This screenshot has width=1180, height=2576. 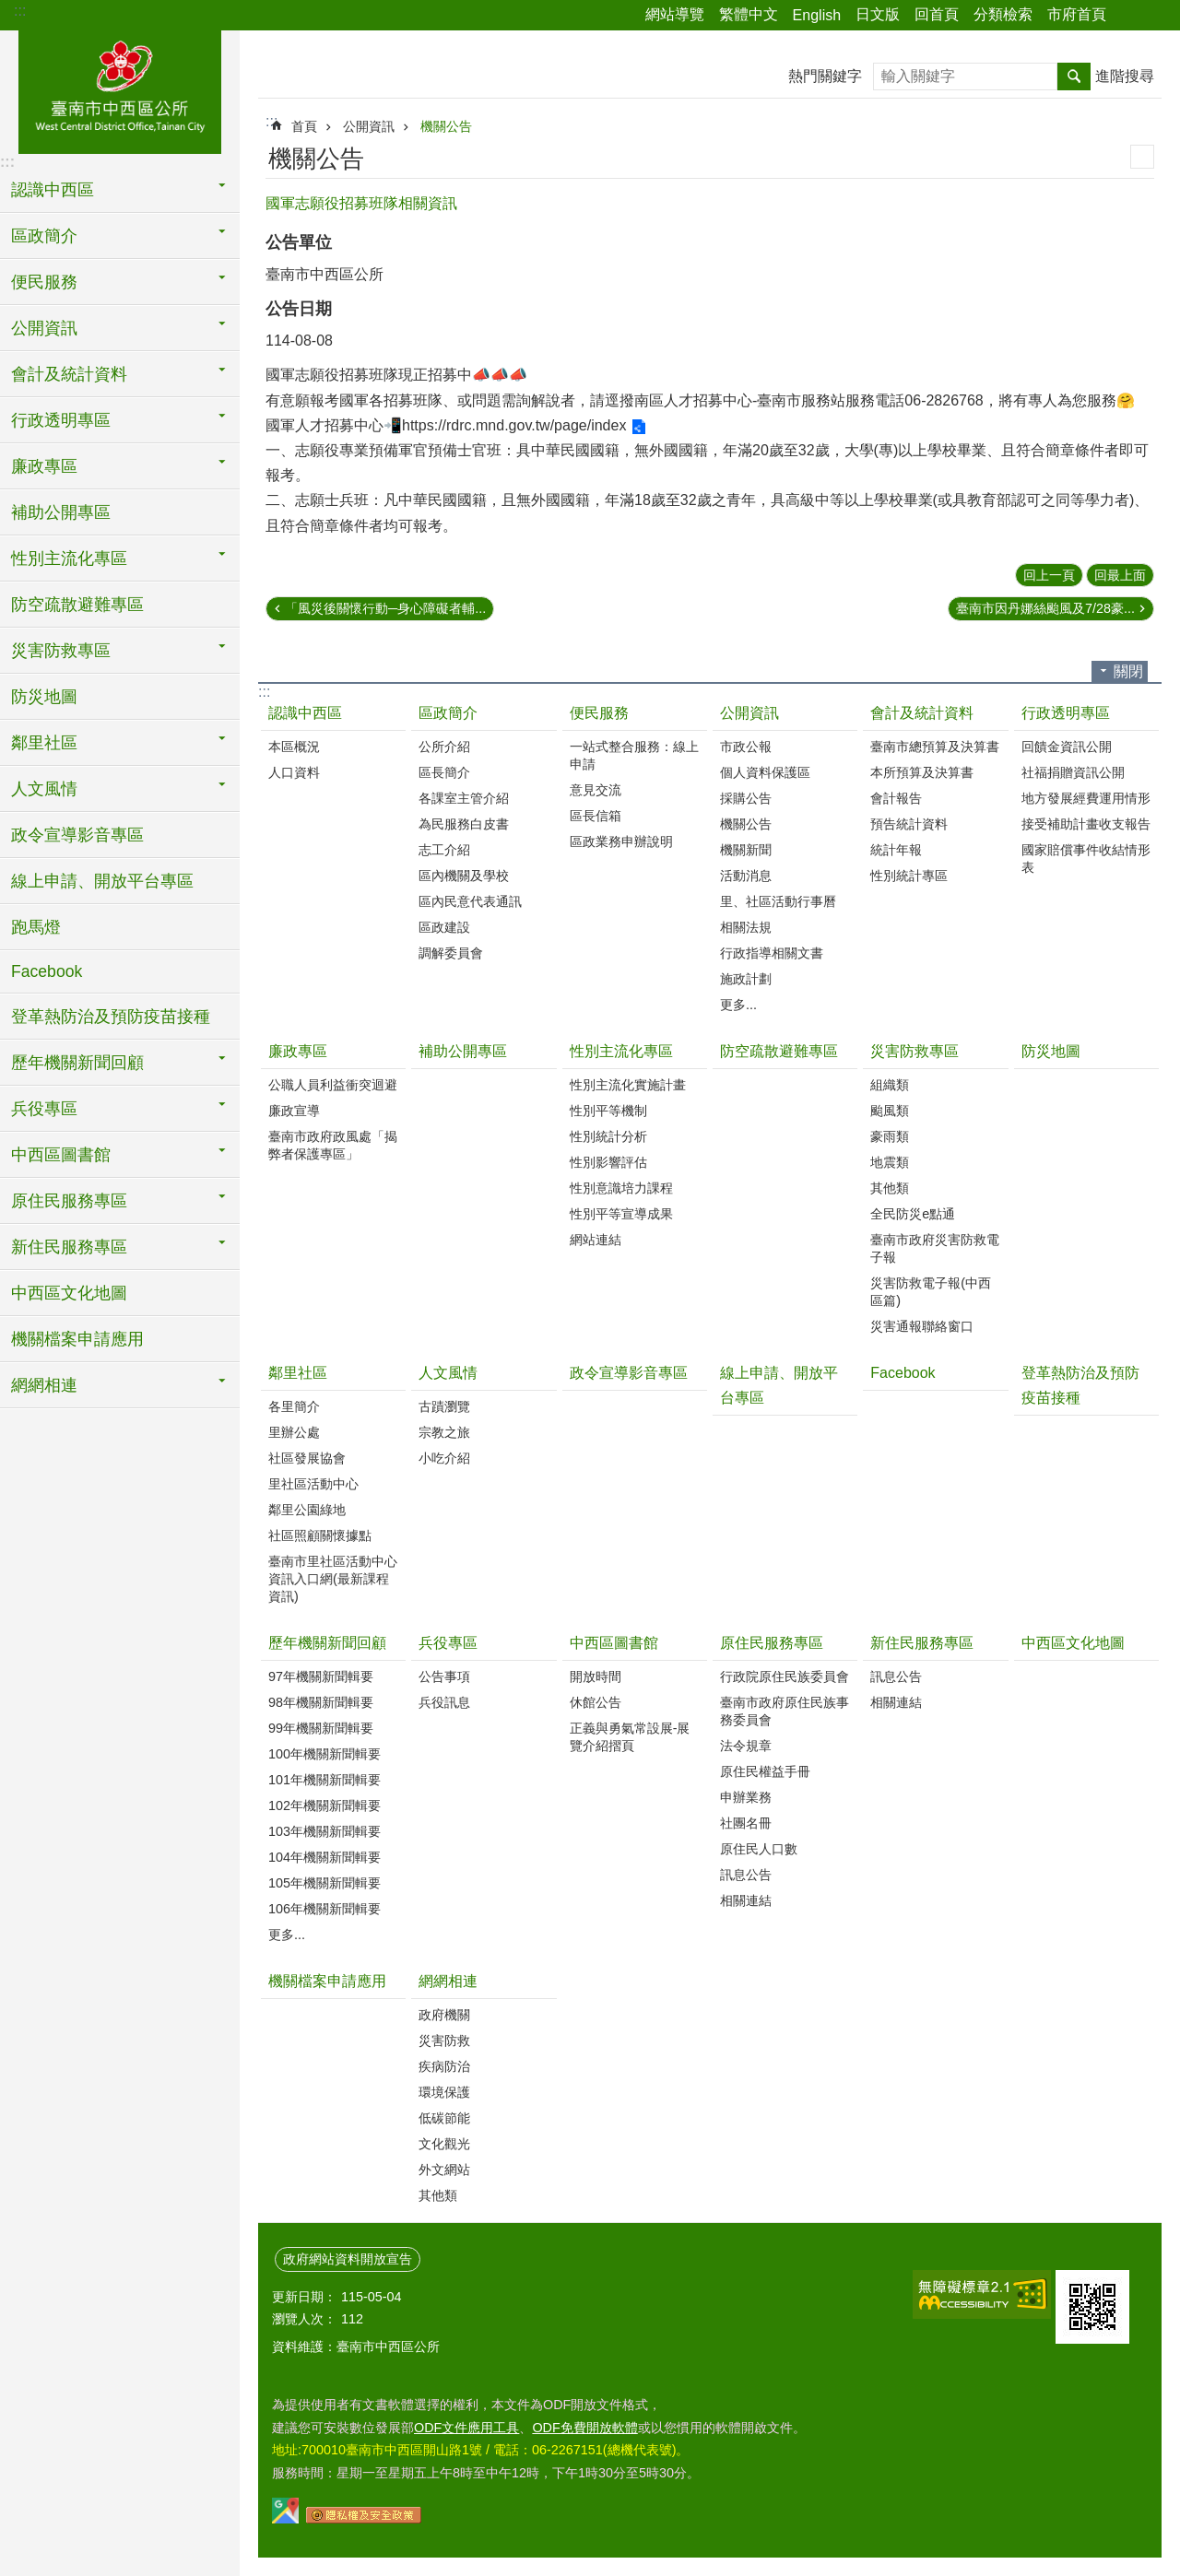 I want to click on 相關連結, so click(x=746, y=1900).